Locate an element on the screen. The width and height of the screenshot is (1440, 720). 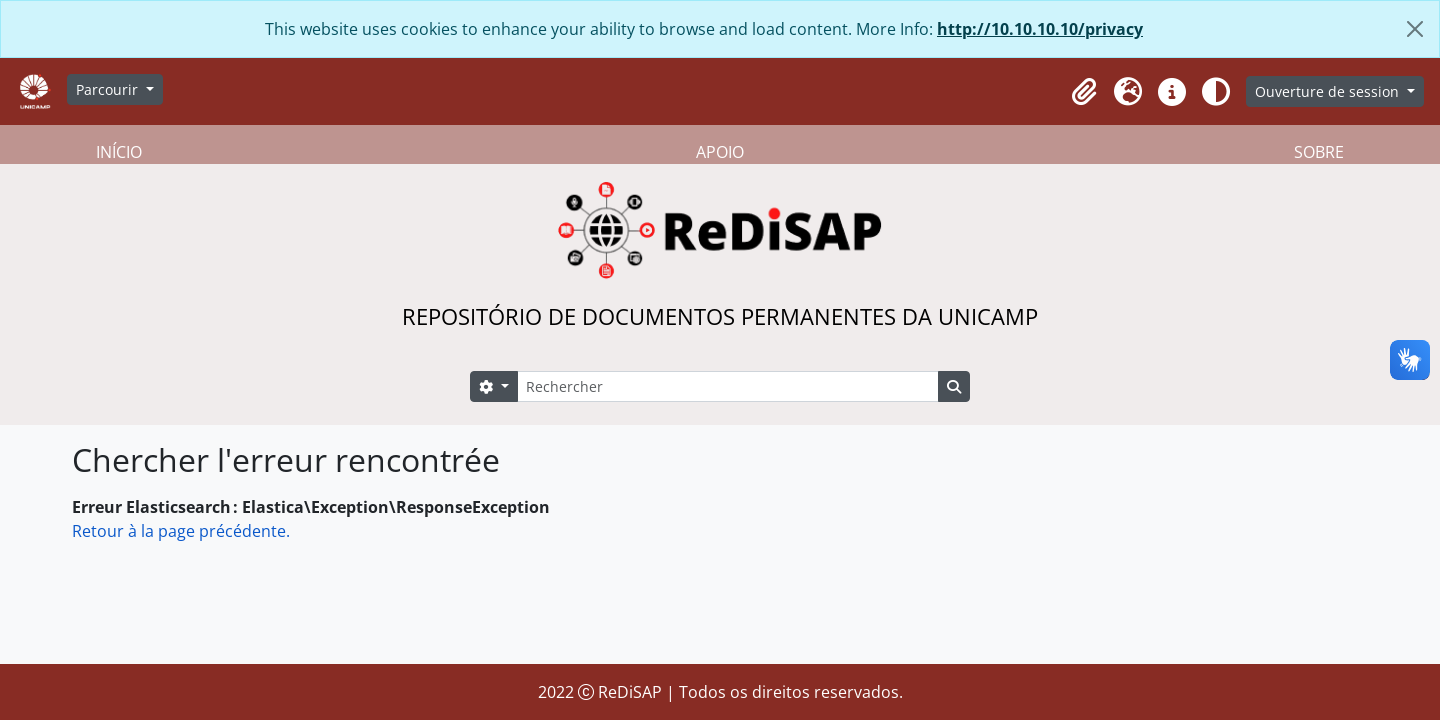
Retour à la page précédente. is located at coordinates (181, 531).